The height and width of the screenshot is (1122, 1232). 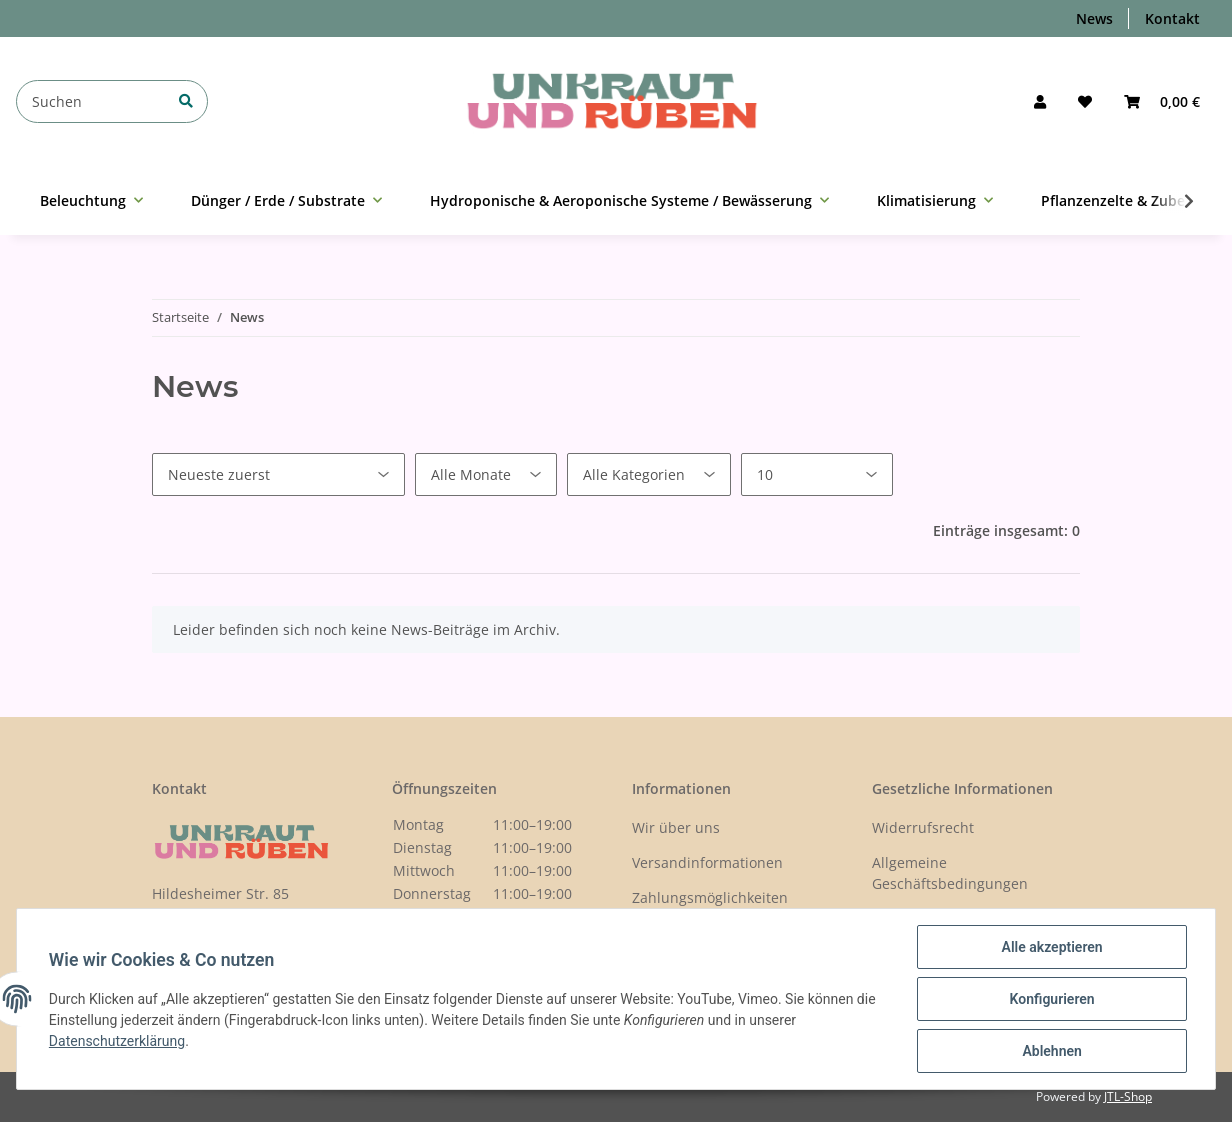 What do you see at coordinates (1040, 101) in the screenshot?
I see `[button]` at bounding box center [1040, 101].